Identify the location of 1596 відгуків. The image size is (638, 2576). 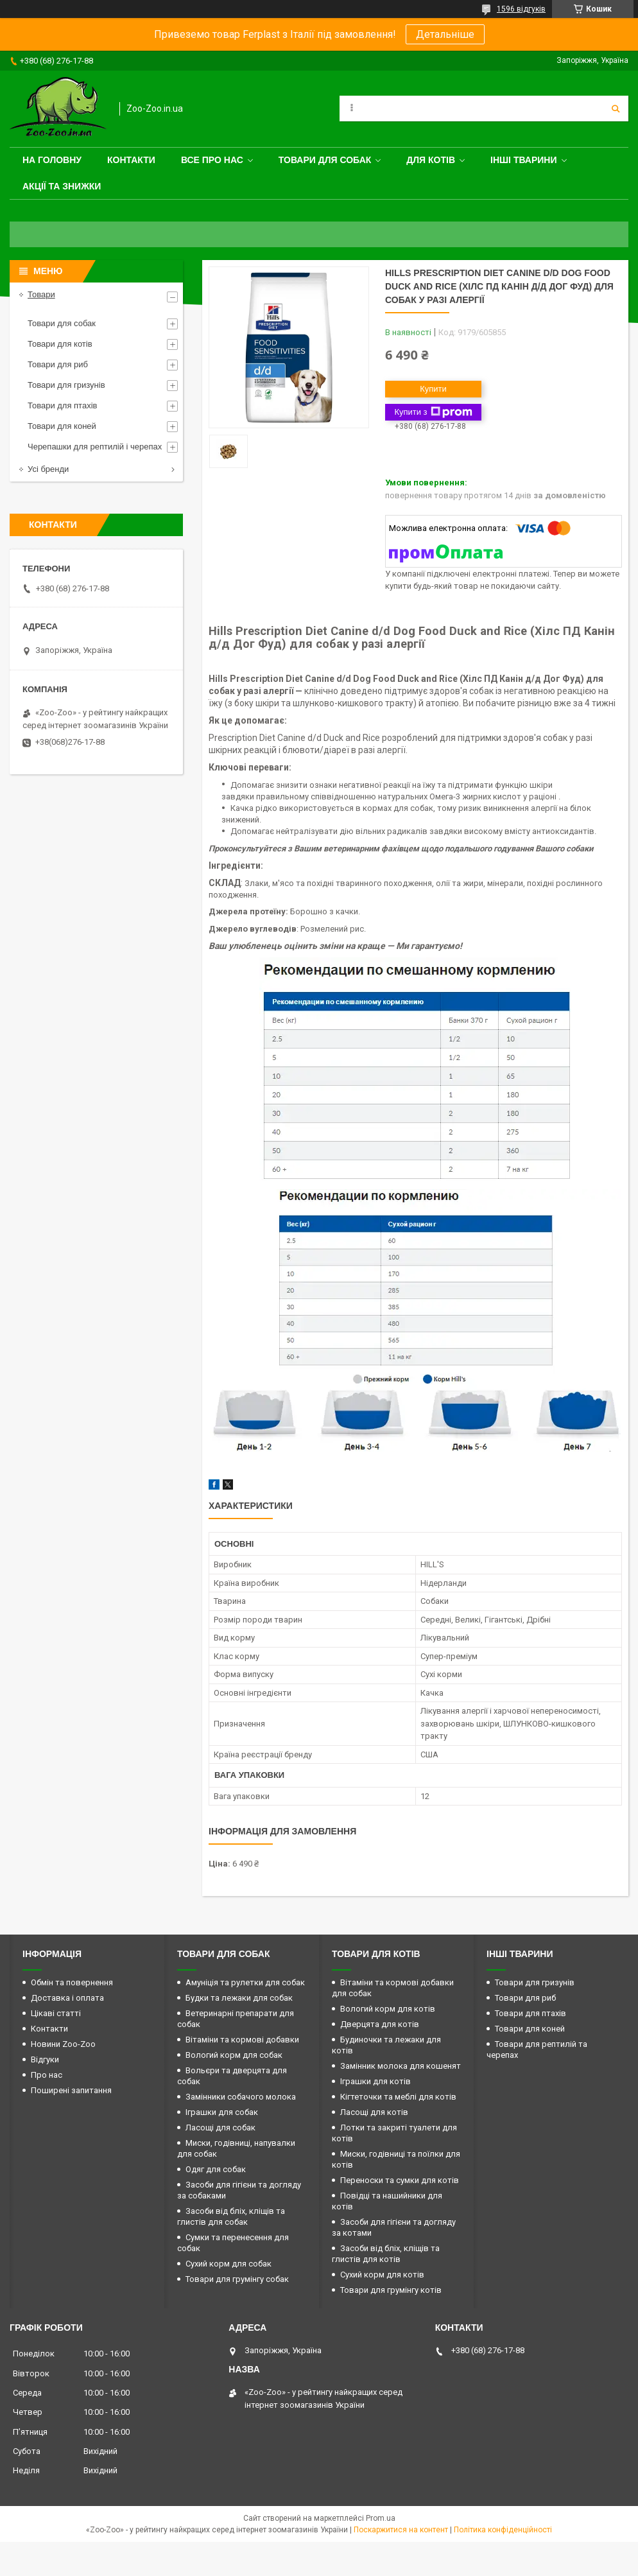
(521, 8).